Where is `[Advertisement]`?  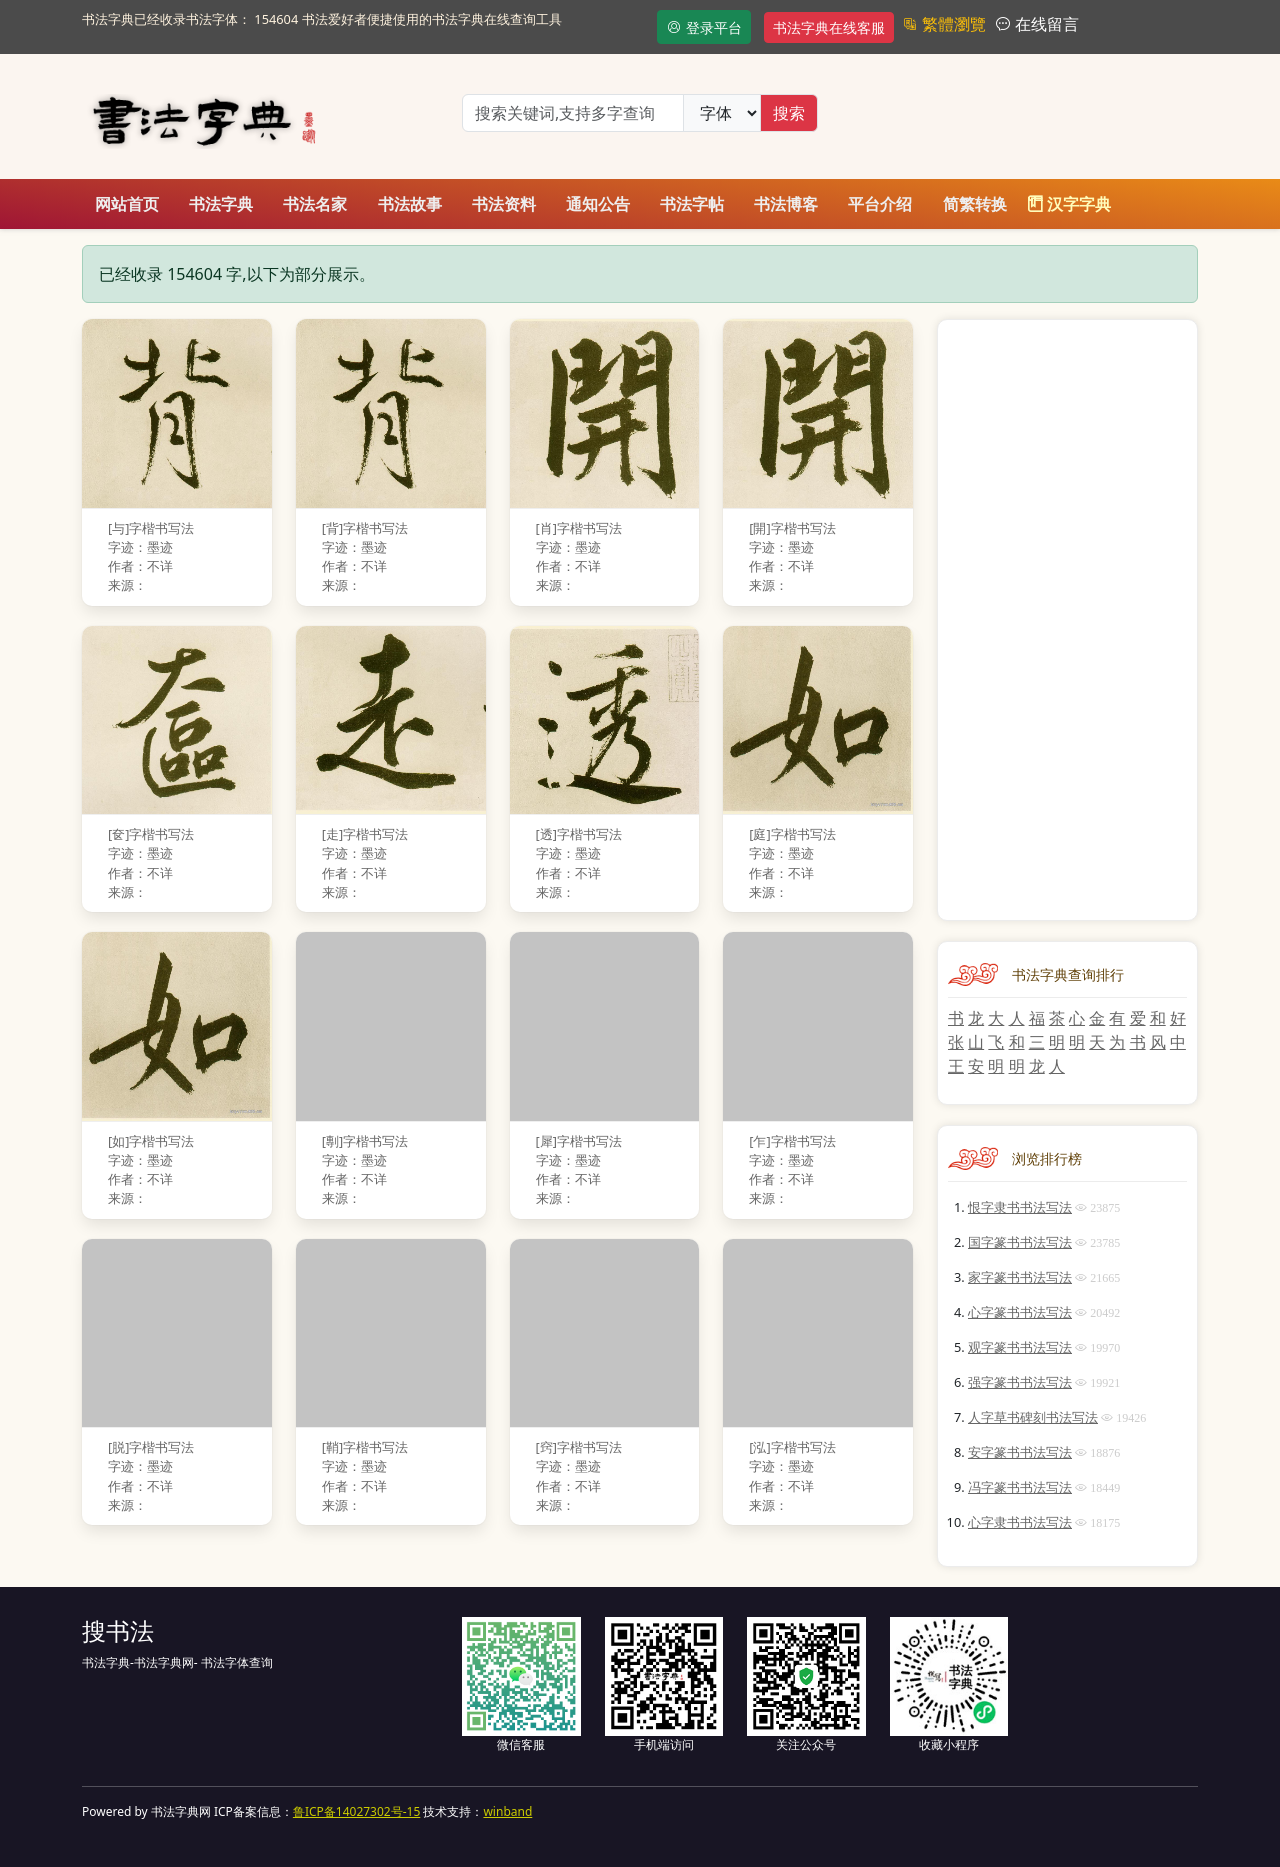 [Advertisement] is located at coordinates (1067, 620).